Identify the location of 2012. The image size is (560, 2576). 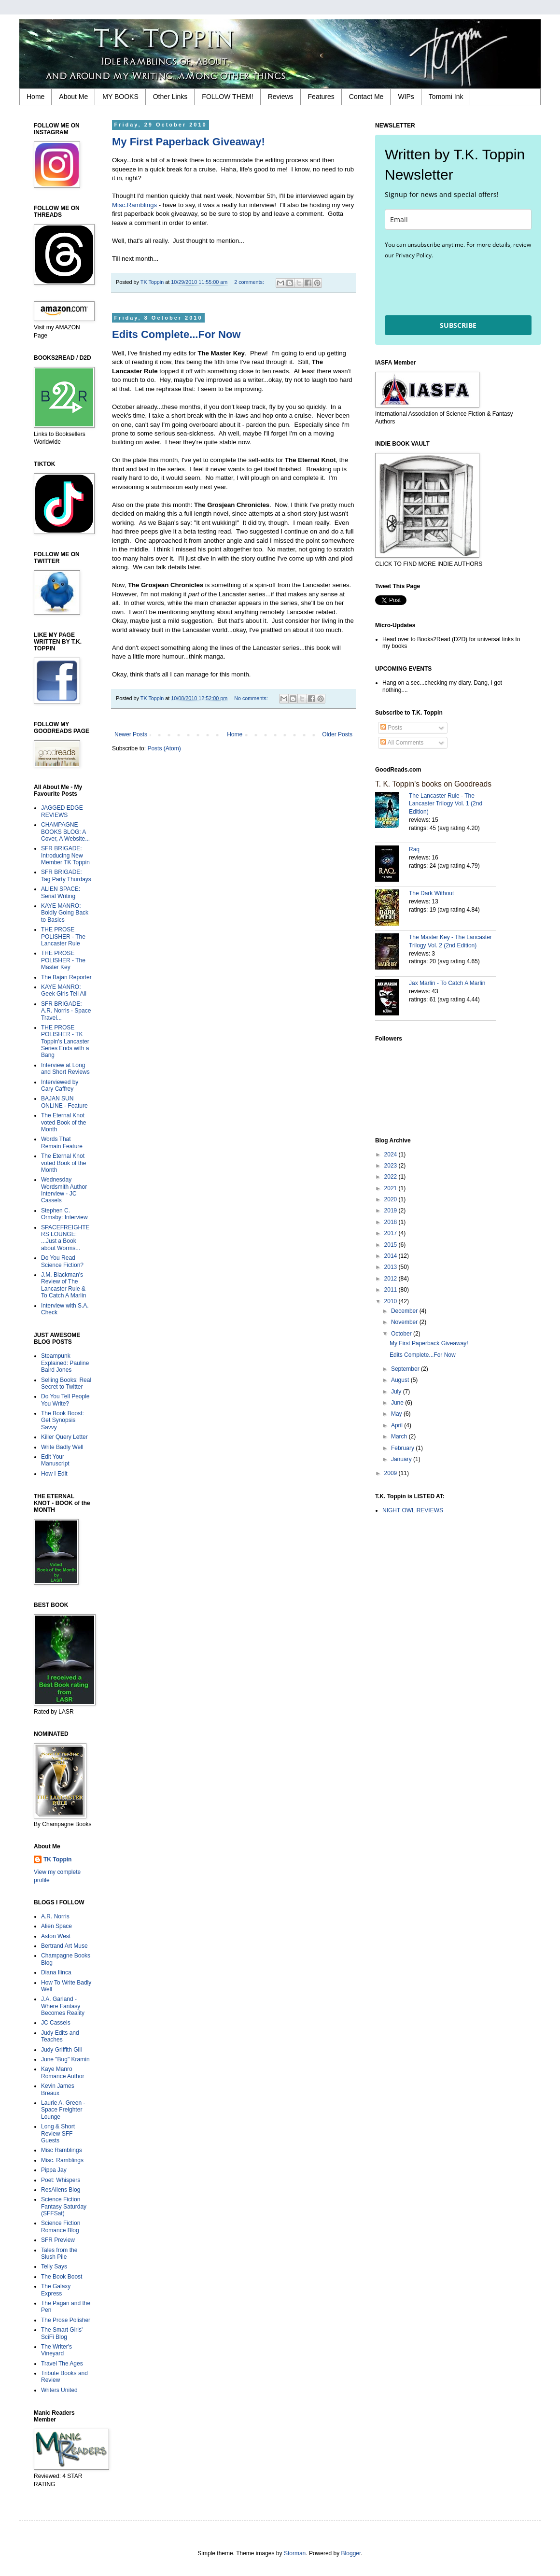
(391, 1278).